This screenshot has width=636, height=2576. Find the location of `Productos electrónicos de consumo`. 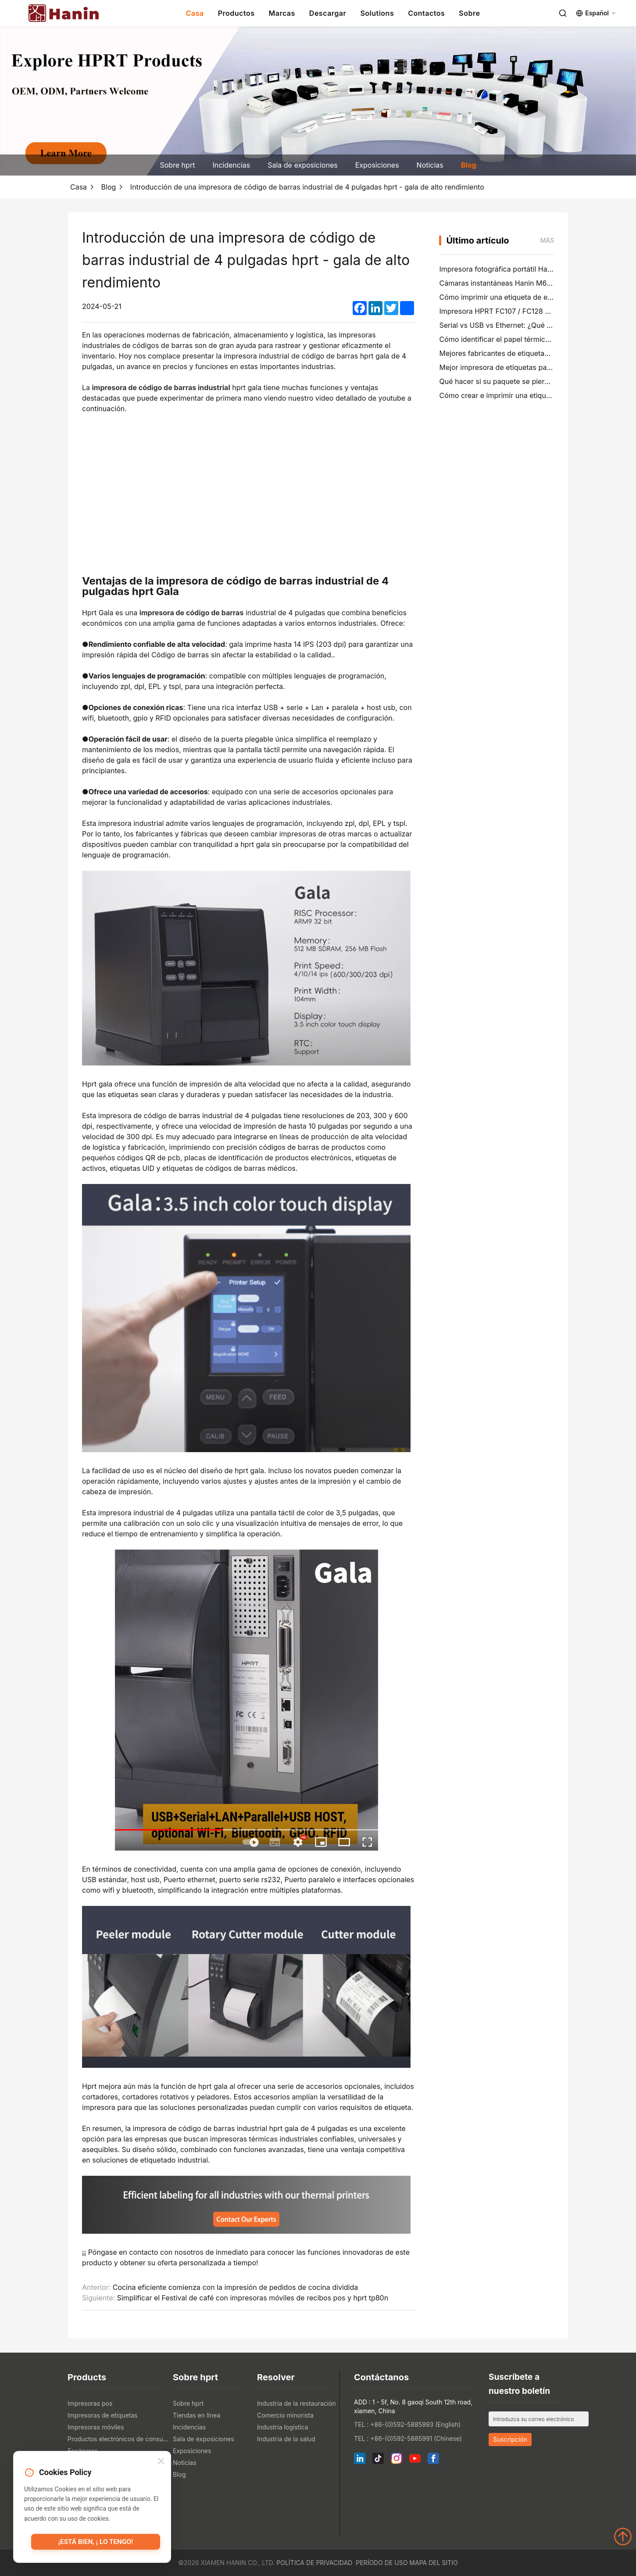

Productos electrónicos de consumo is located at coordinates (118, 2439).